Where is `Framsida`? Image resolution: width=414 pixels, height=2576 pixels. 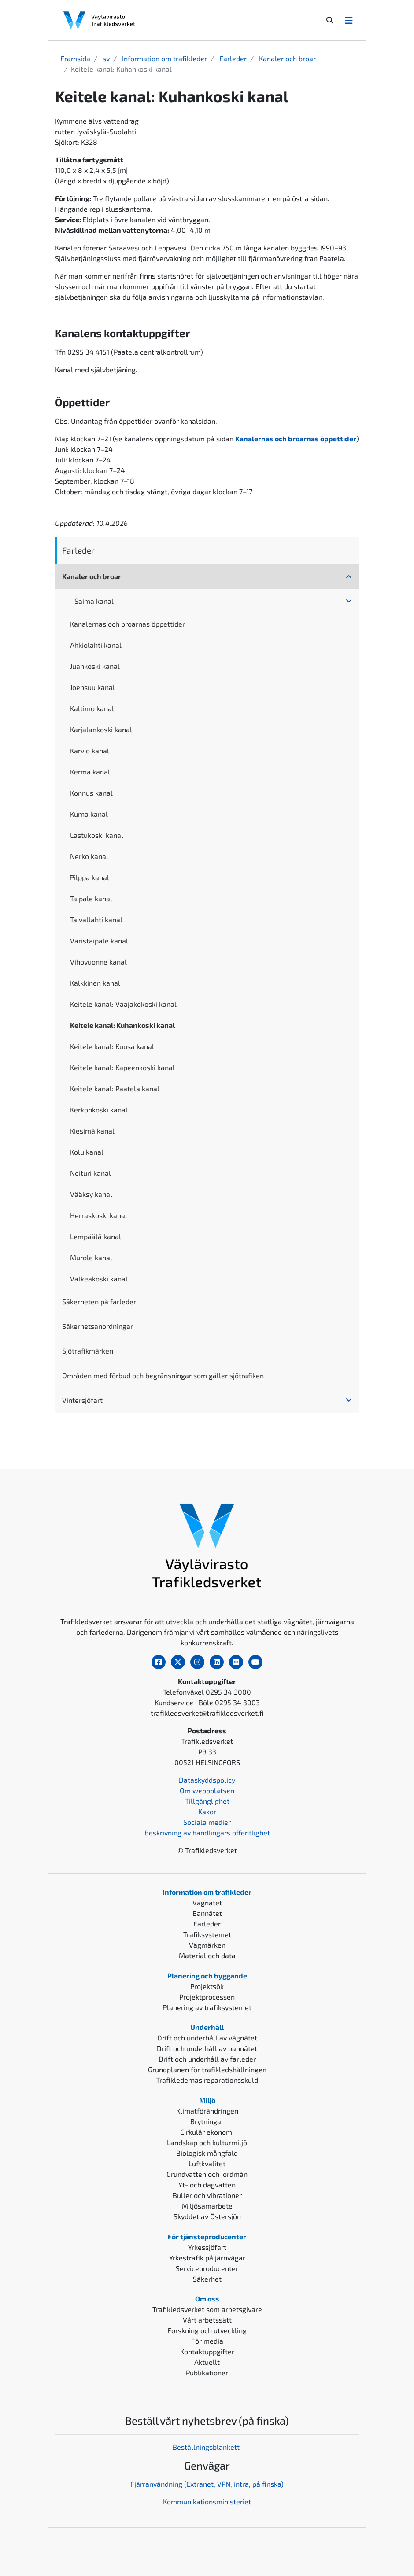 Framsida is located at coordinates (75, 58).